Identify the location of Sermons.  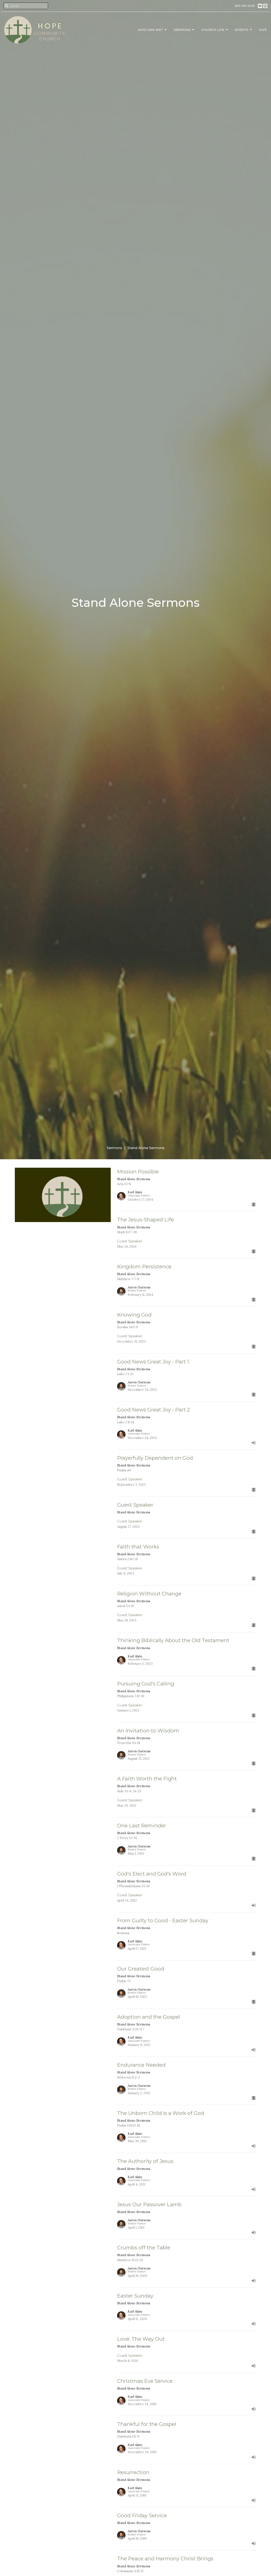
(184, 30).